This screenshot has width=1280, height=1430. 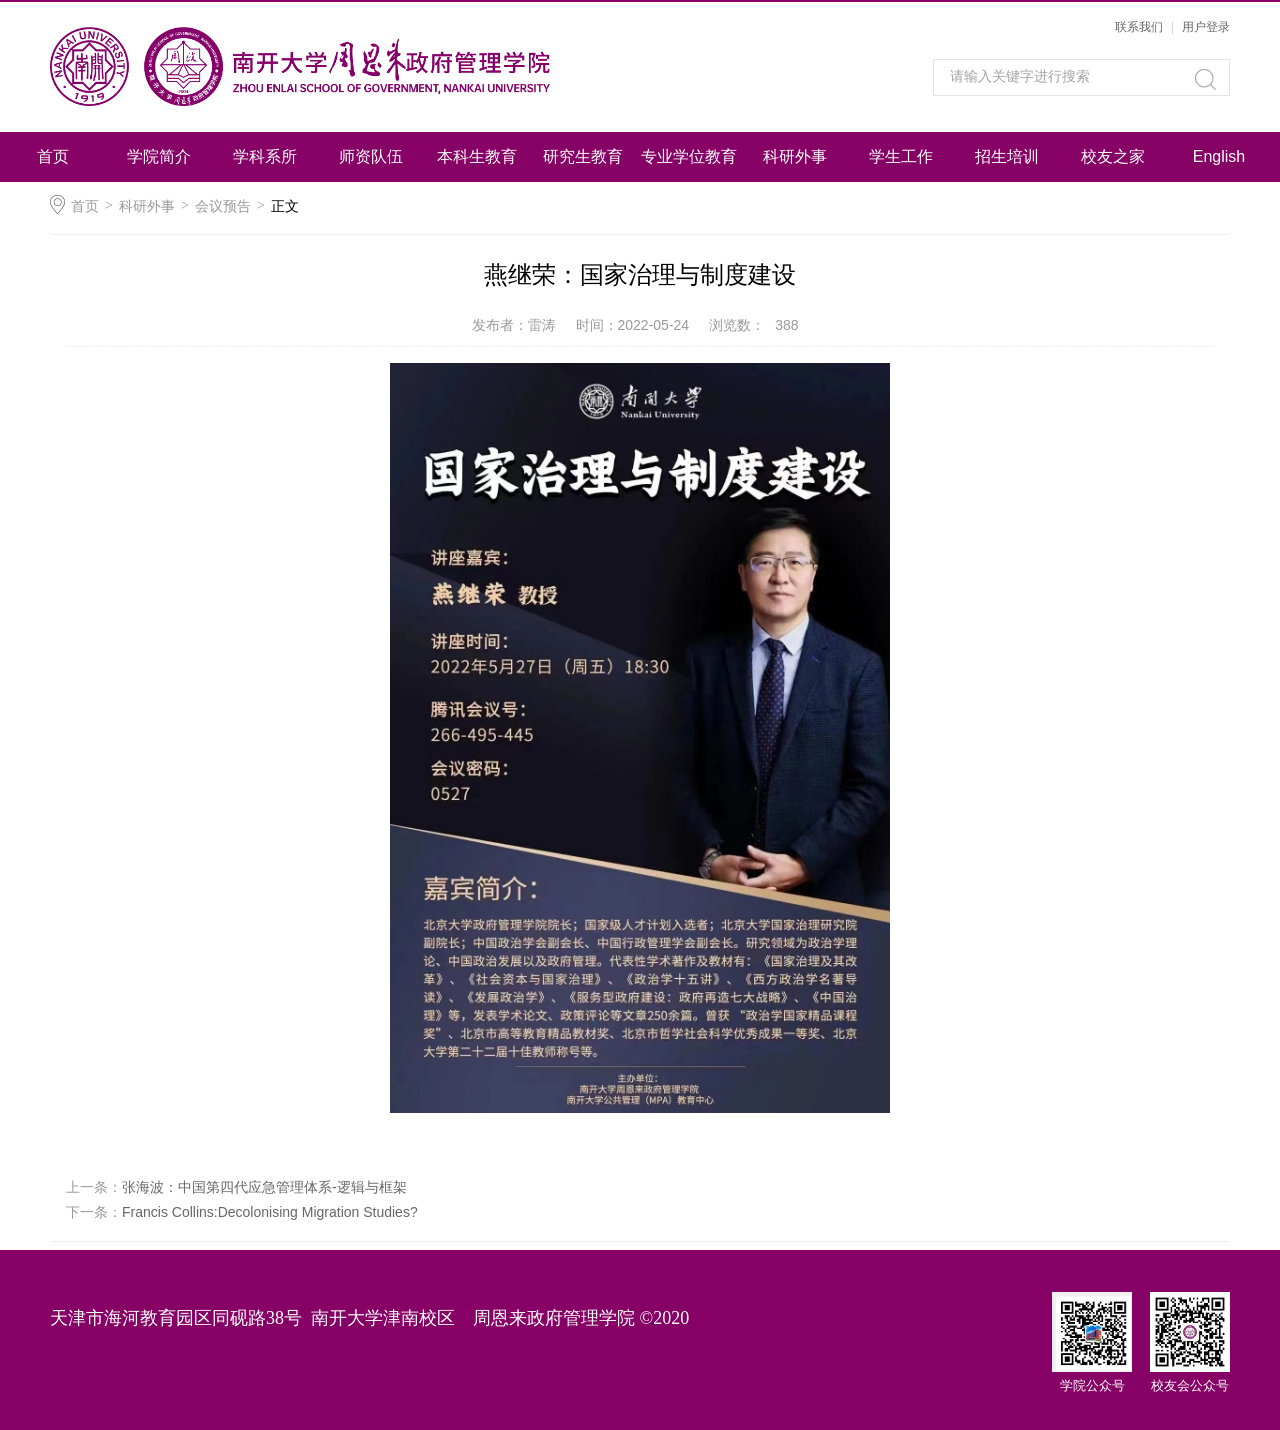 I want to click on 科研外事, so click(x=795, y=156).